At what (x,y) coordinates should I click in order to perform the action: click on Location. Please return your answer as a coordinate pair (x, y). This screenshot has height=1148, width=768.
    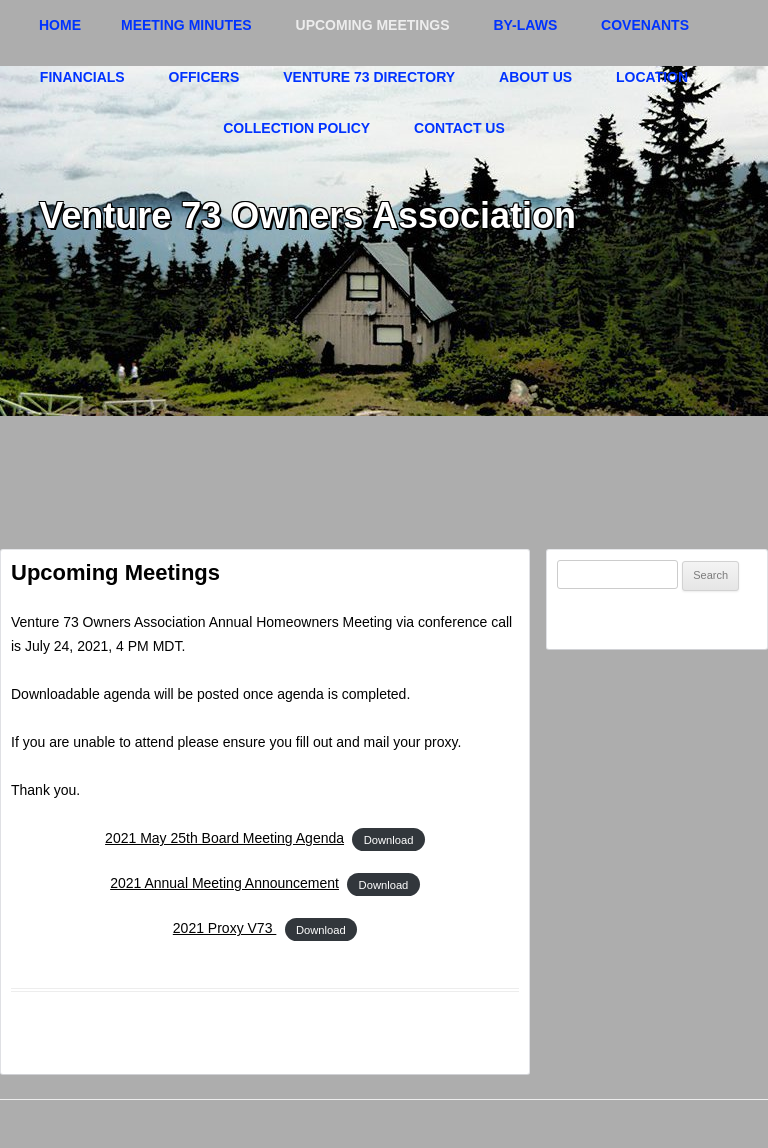
    Looking at the image, I should click on (652, 77).